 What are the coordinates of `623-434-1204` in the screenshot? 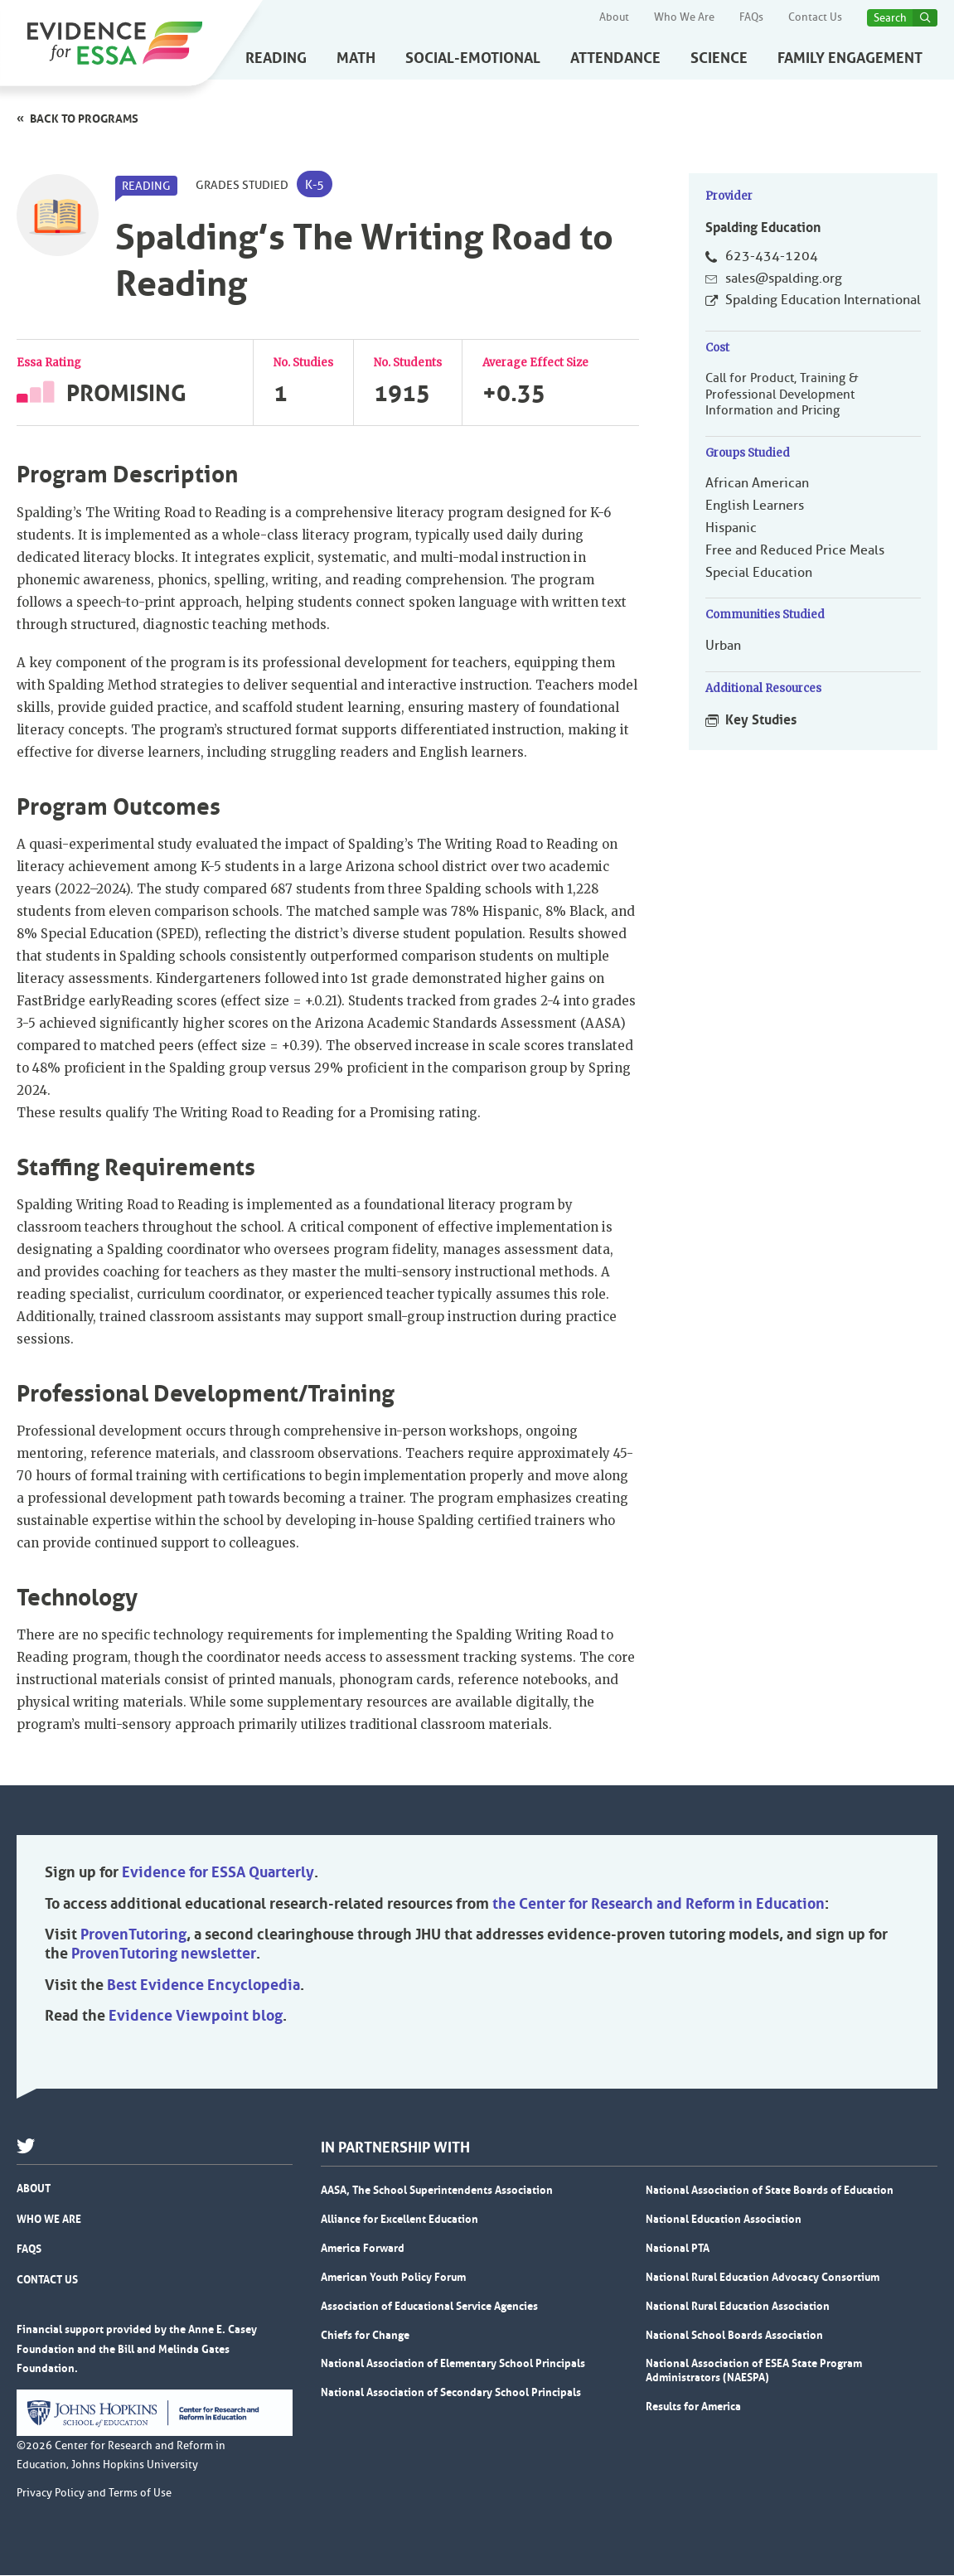 It's located at (771, 256).